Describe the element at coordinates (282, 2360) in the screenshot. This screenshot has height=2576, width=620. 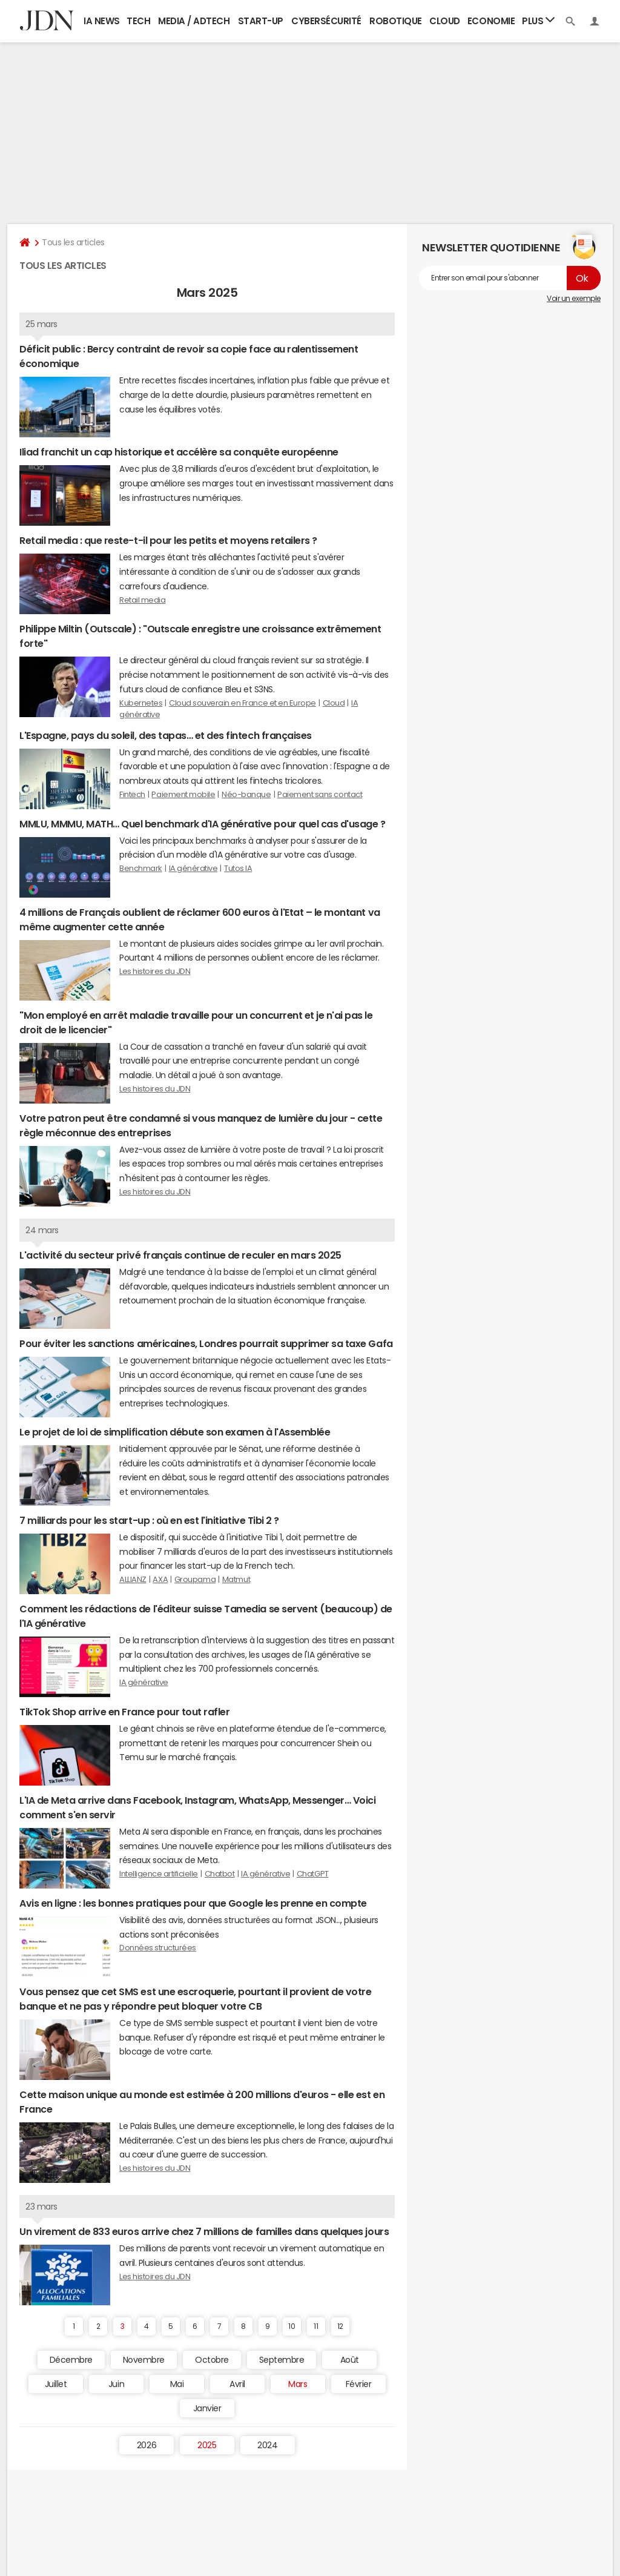
I see `Septembre` at that location.